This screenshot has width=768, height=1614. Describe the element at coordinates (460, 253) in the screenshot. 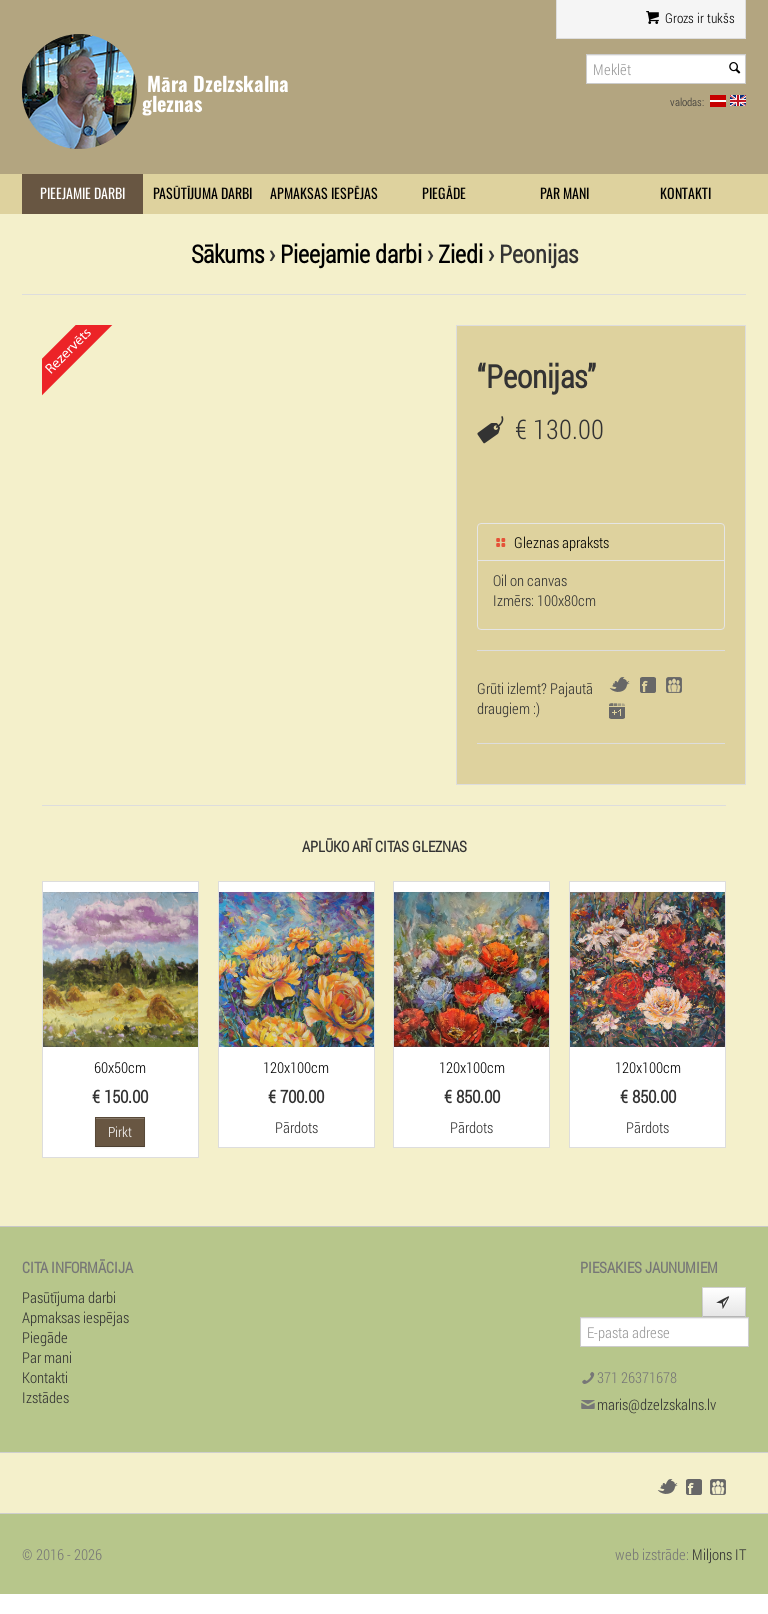

I see `Ziedi` at that location.